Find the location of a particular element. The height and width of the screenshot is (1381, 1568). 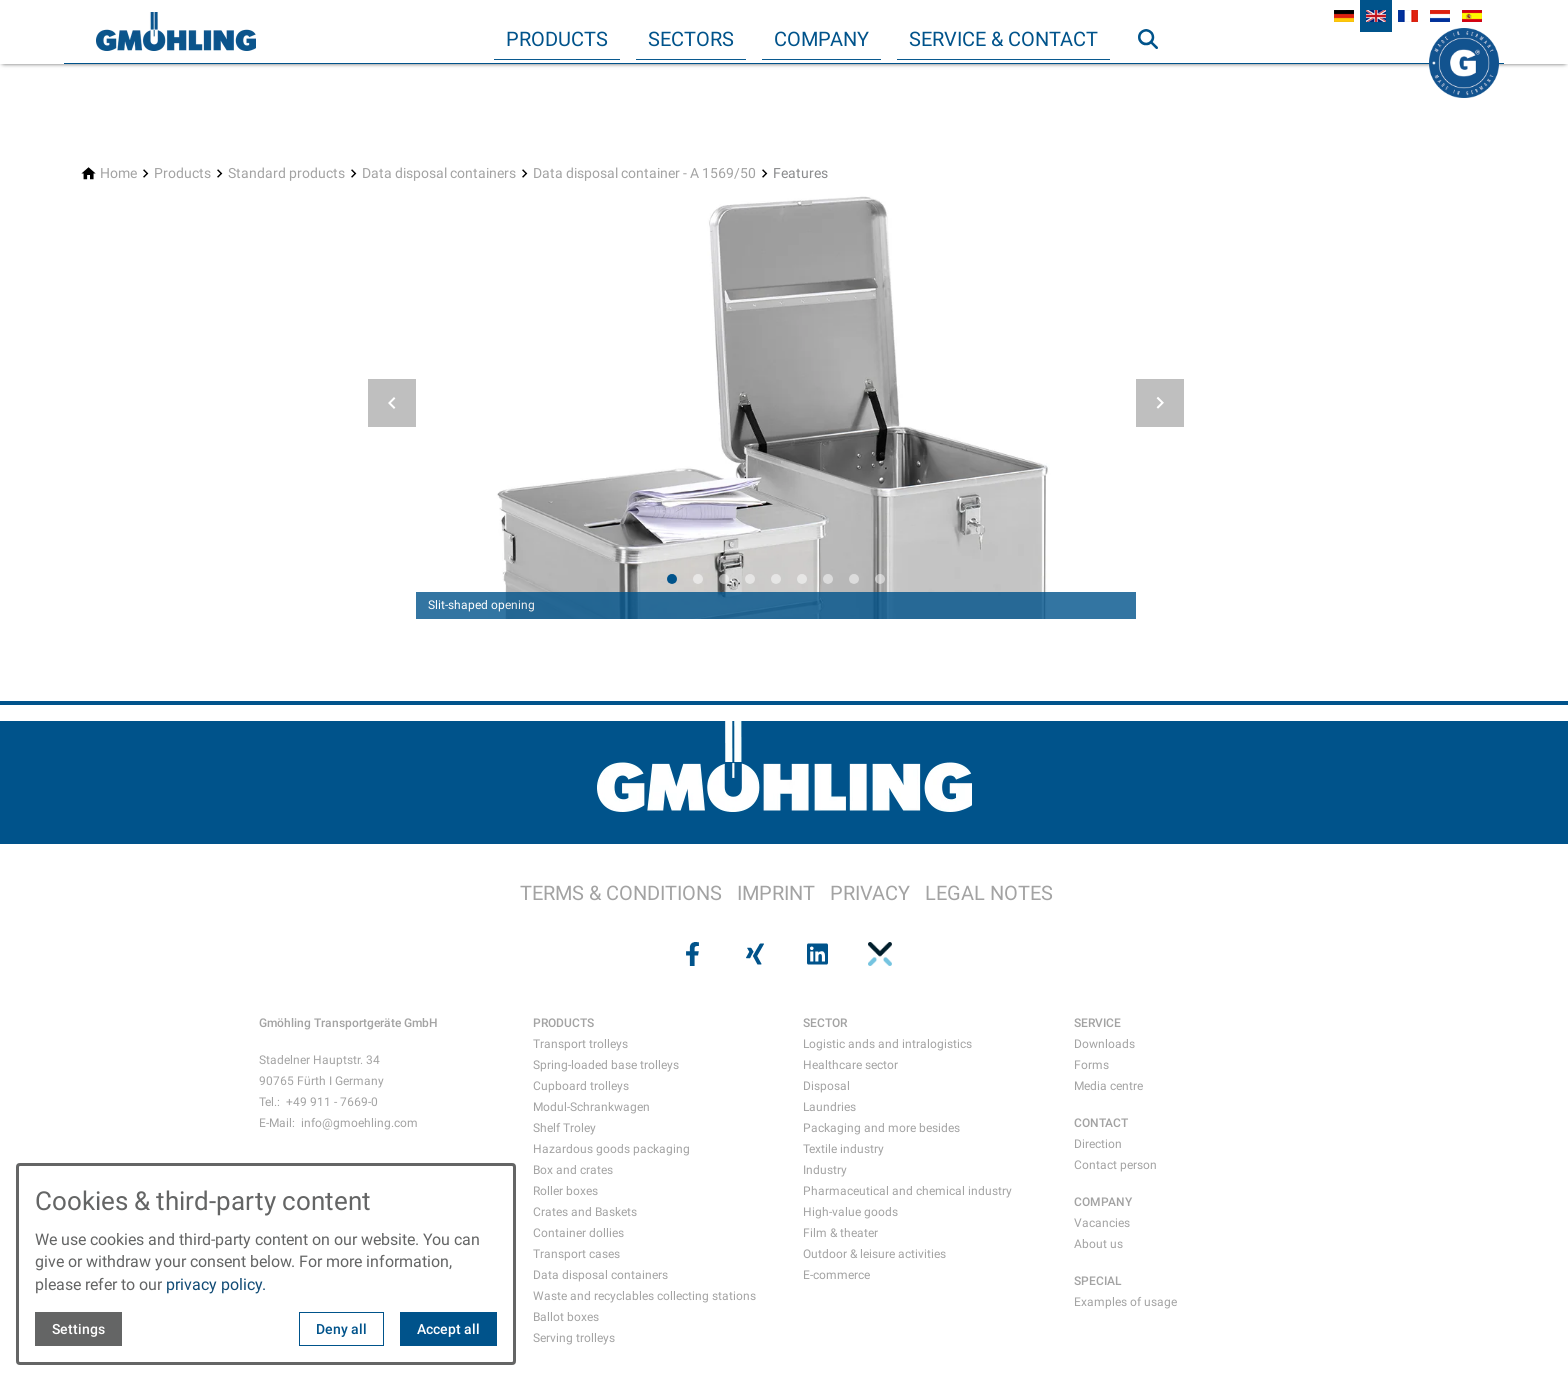

Industry is located at coordinates (825, 1170).